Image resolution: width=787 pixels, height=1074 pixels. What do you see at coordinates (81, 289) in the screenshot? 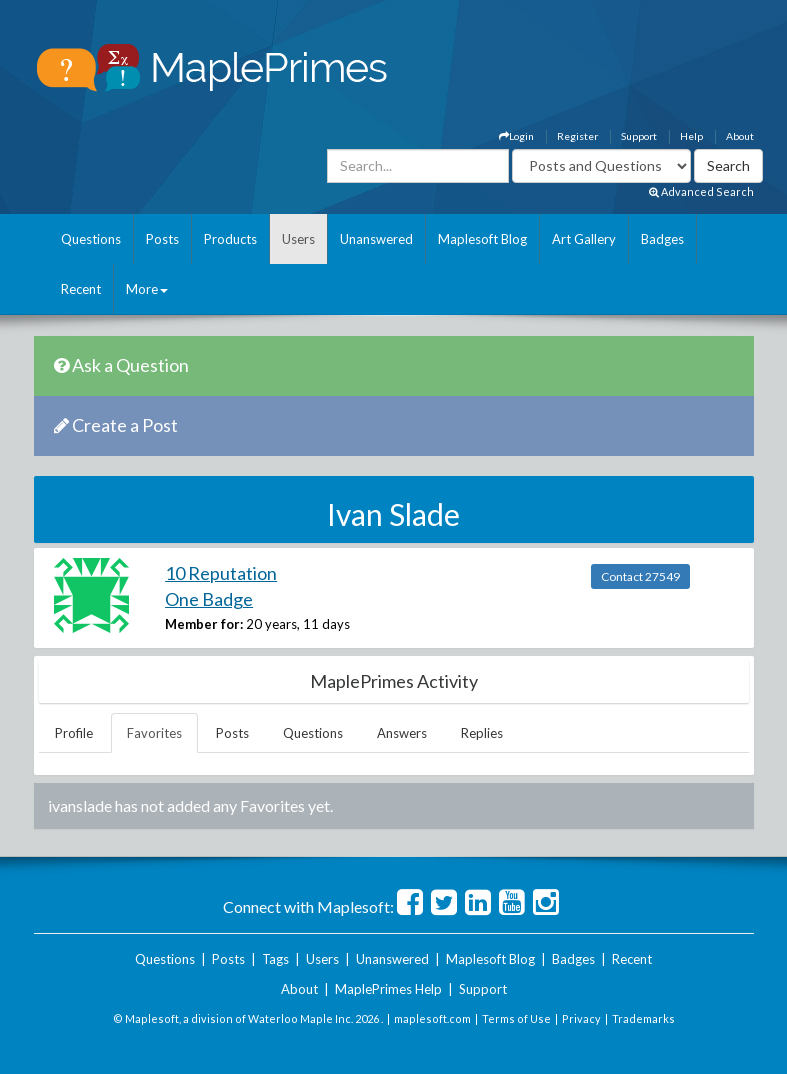
I see `Recent` at bounding box center [81, 289].